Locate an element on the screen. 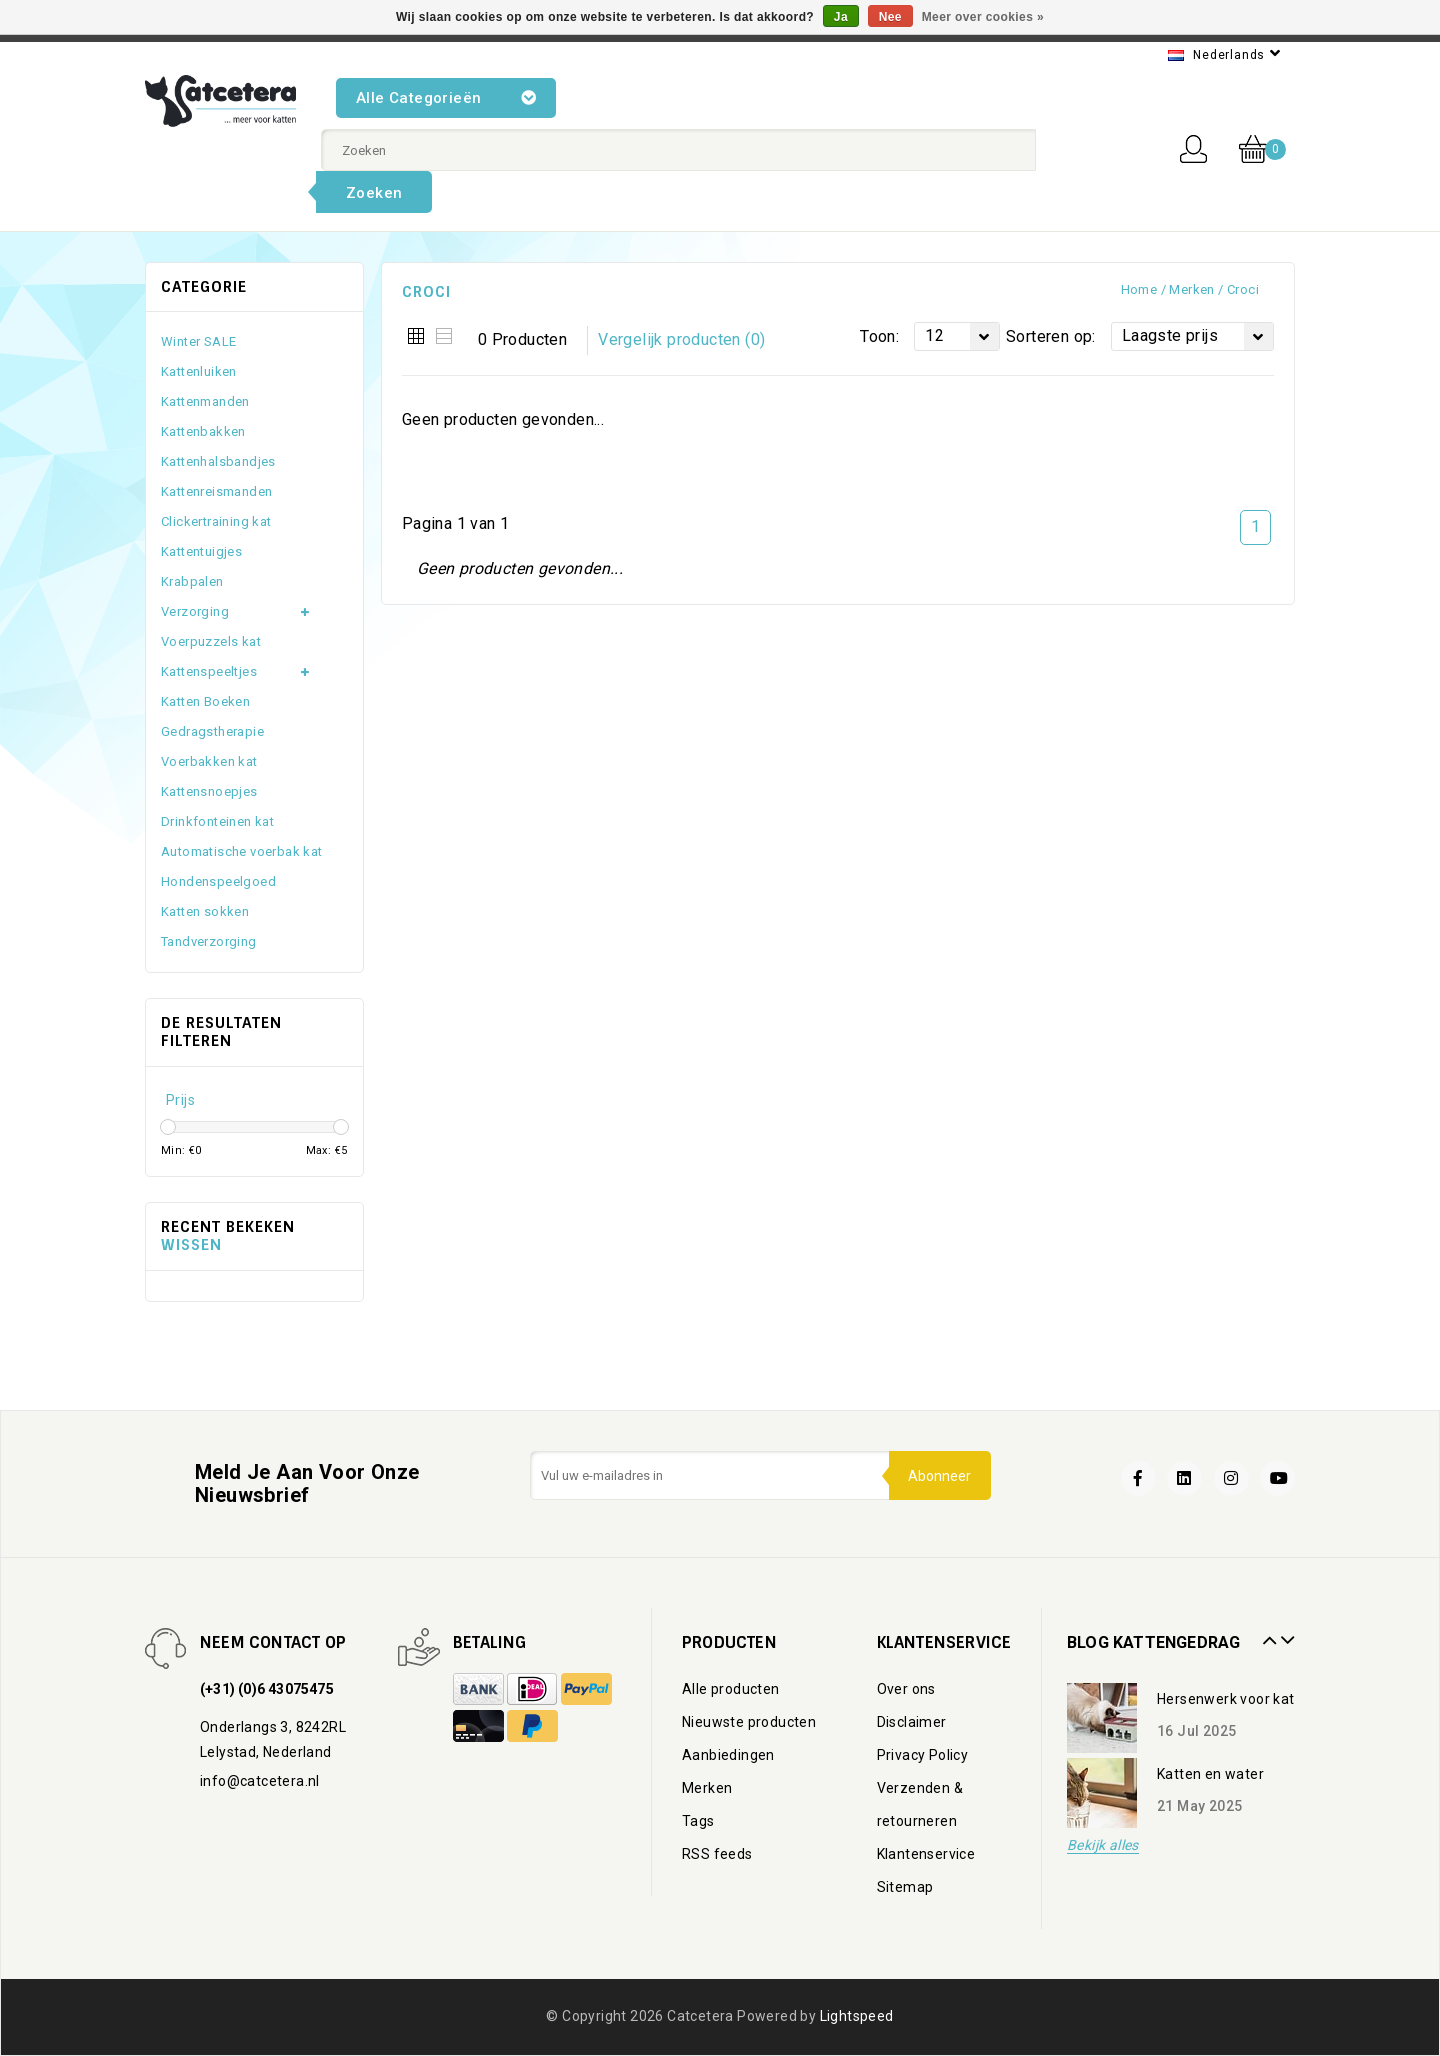 The width and height of the screenshot is (1440, 2056). Prev is located at coordinates (1267, 1633).